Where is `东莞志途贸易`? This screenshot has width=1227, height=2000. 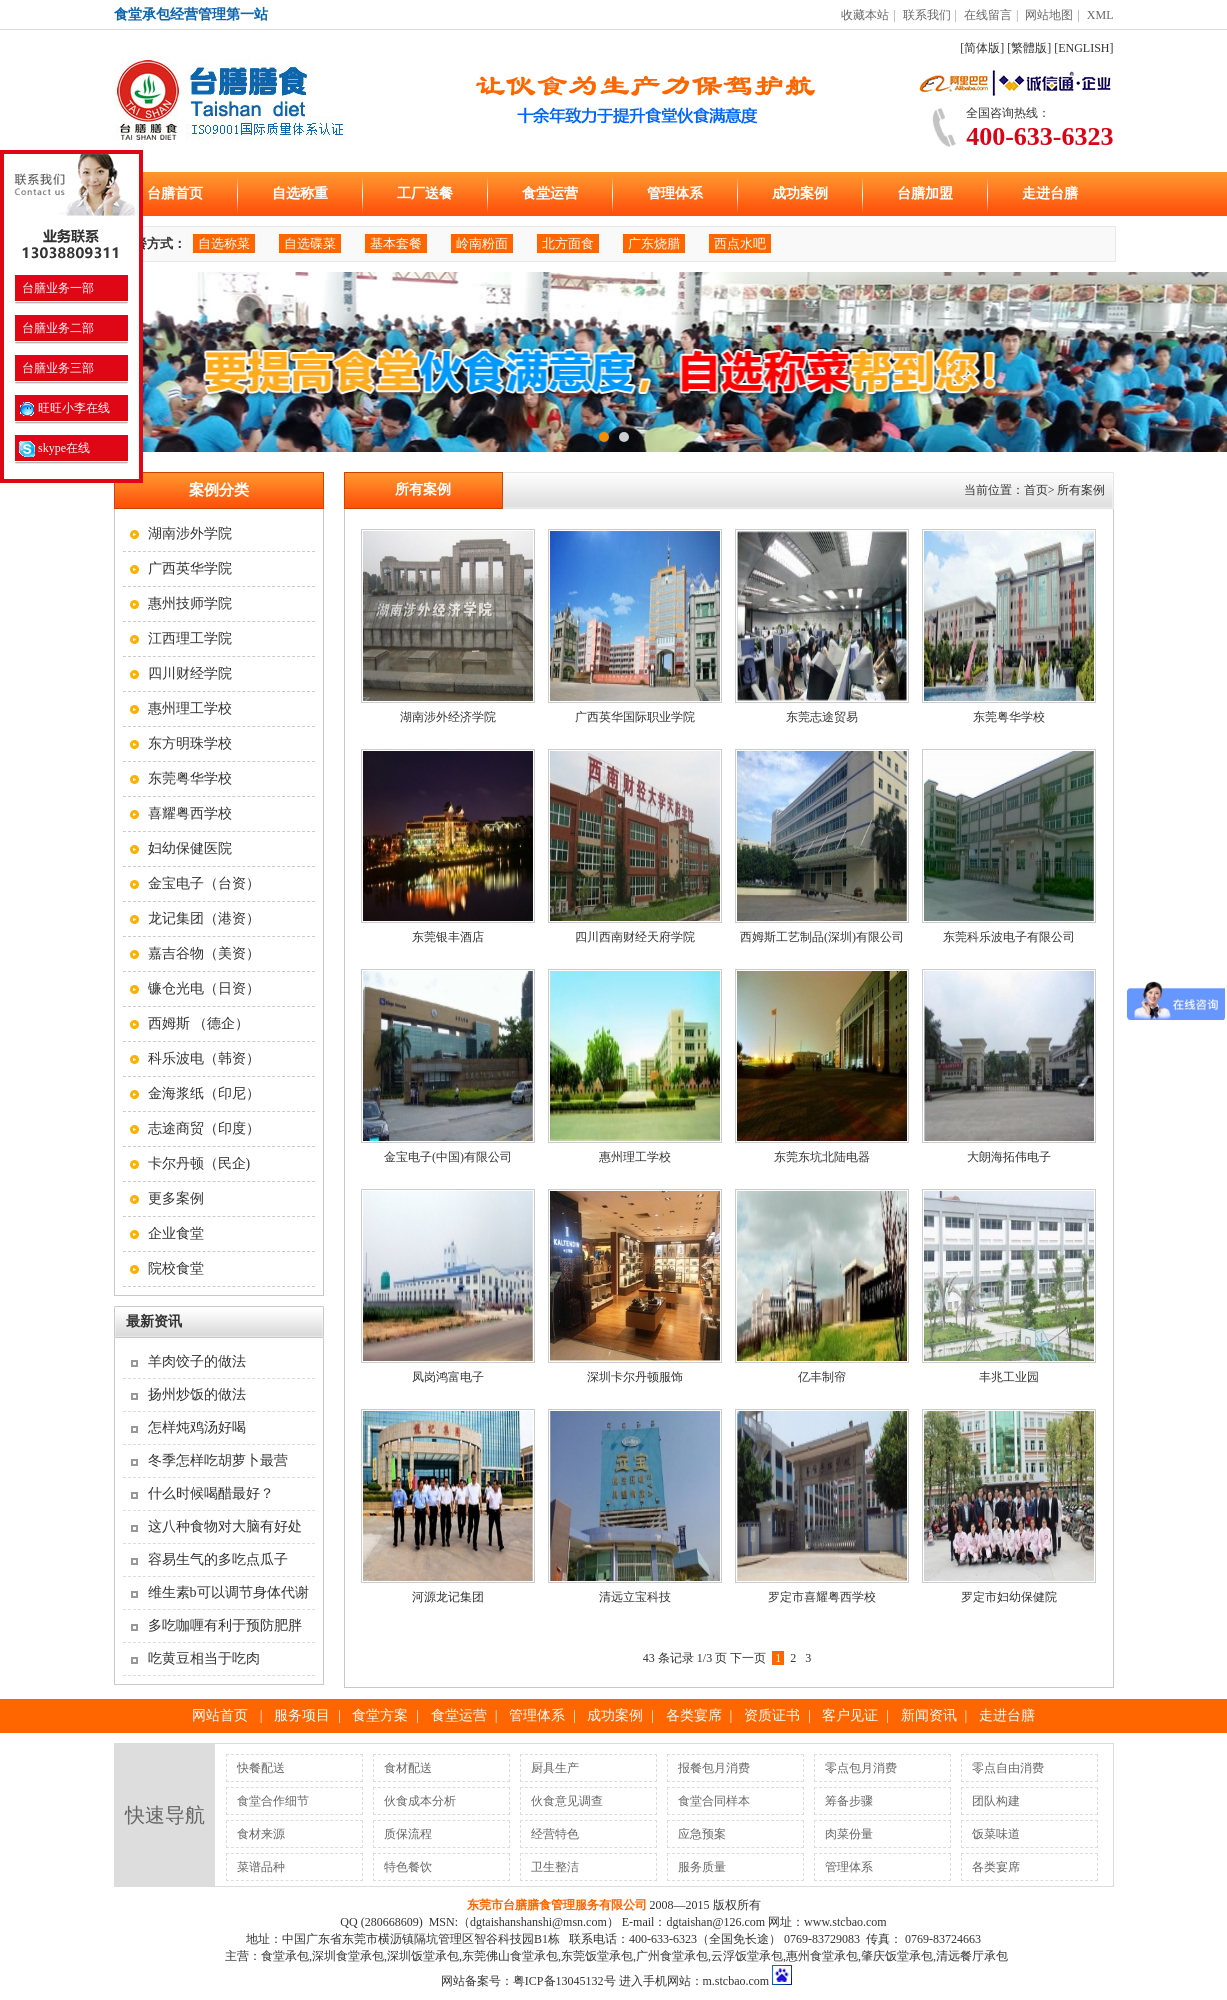 东莞志途贸易 is located at coordinates (822, 717).